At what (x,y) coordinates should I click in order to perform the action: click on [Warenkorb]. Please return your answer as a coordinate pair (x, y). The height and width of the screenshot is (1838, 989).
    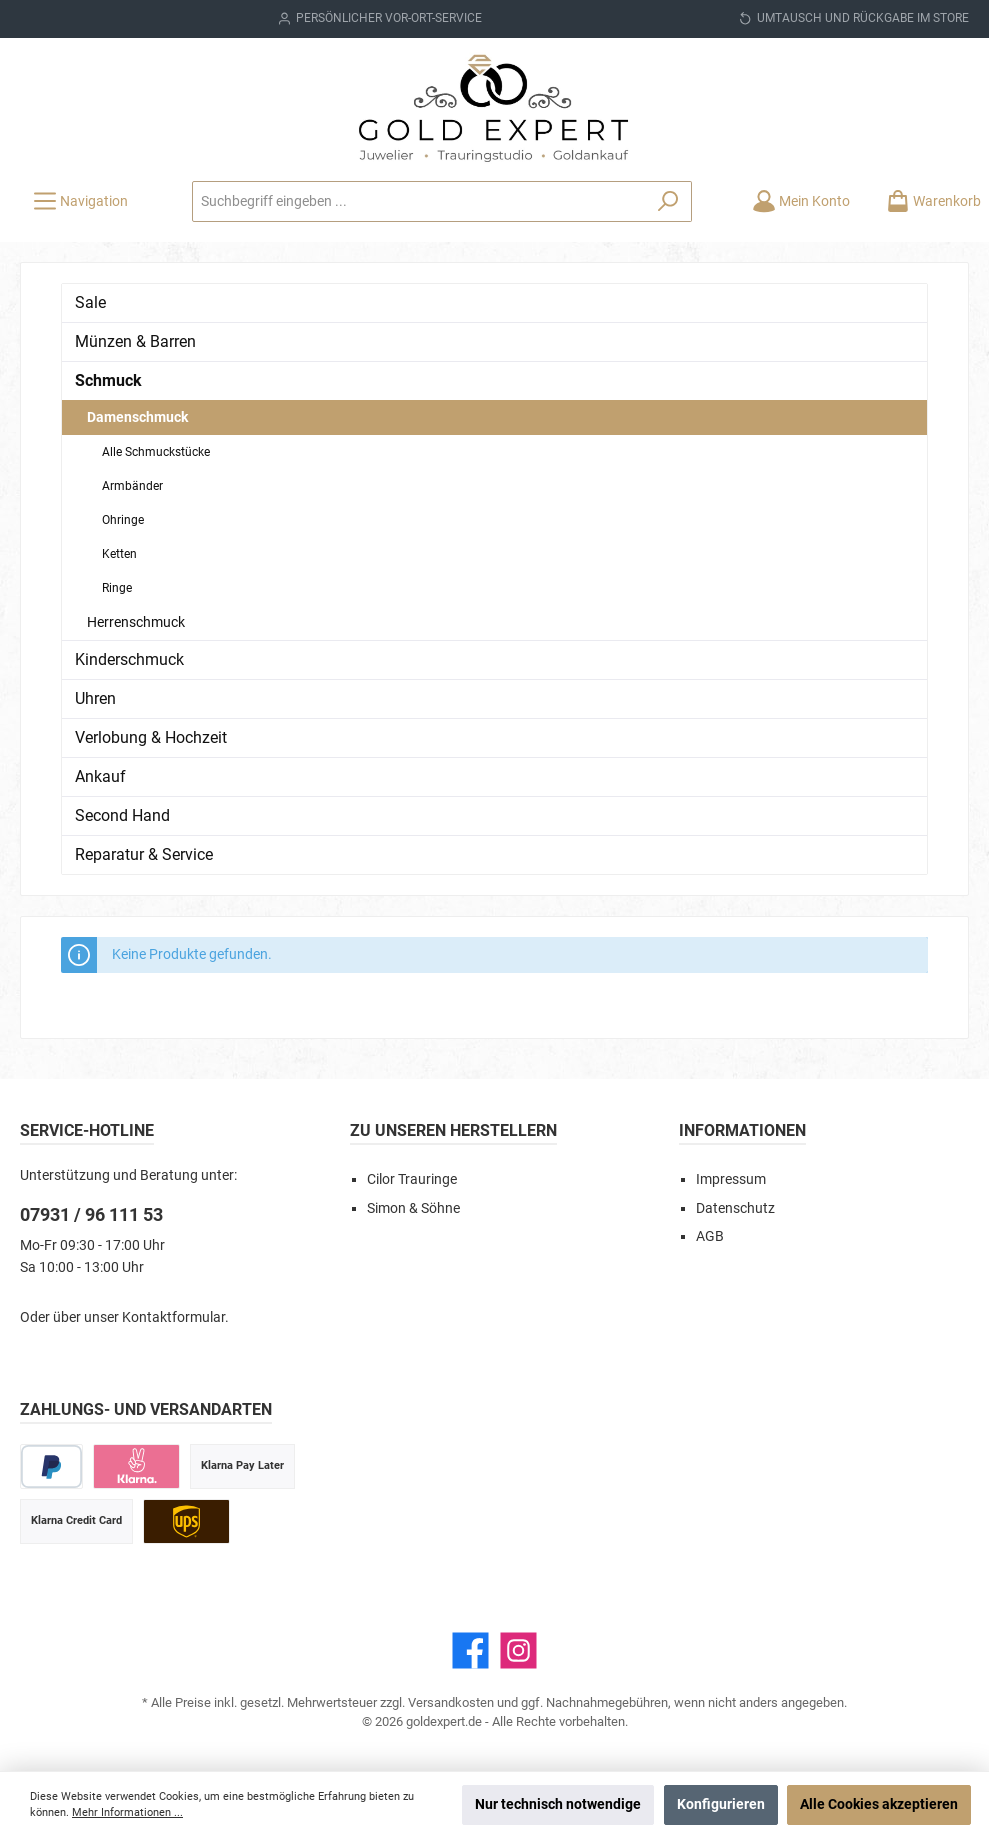
    Looking at the image, I should click on (927, 201).